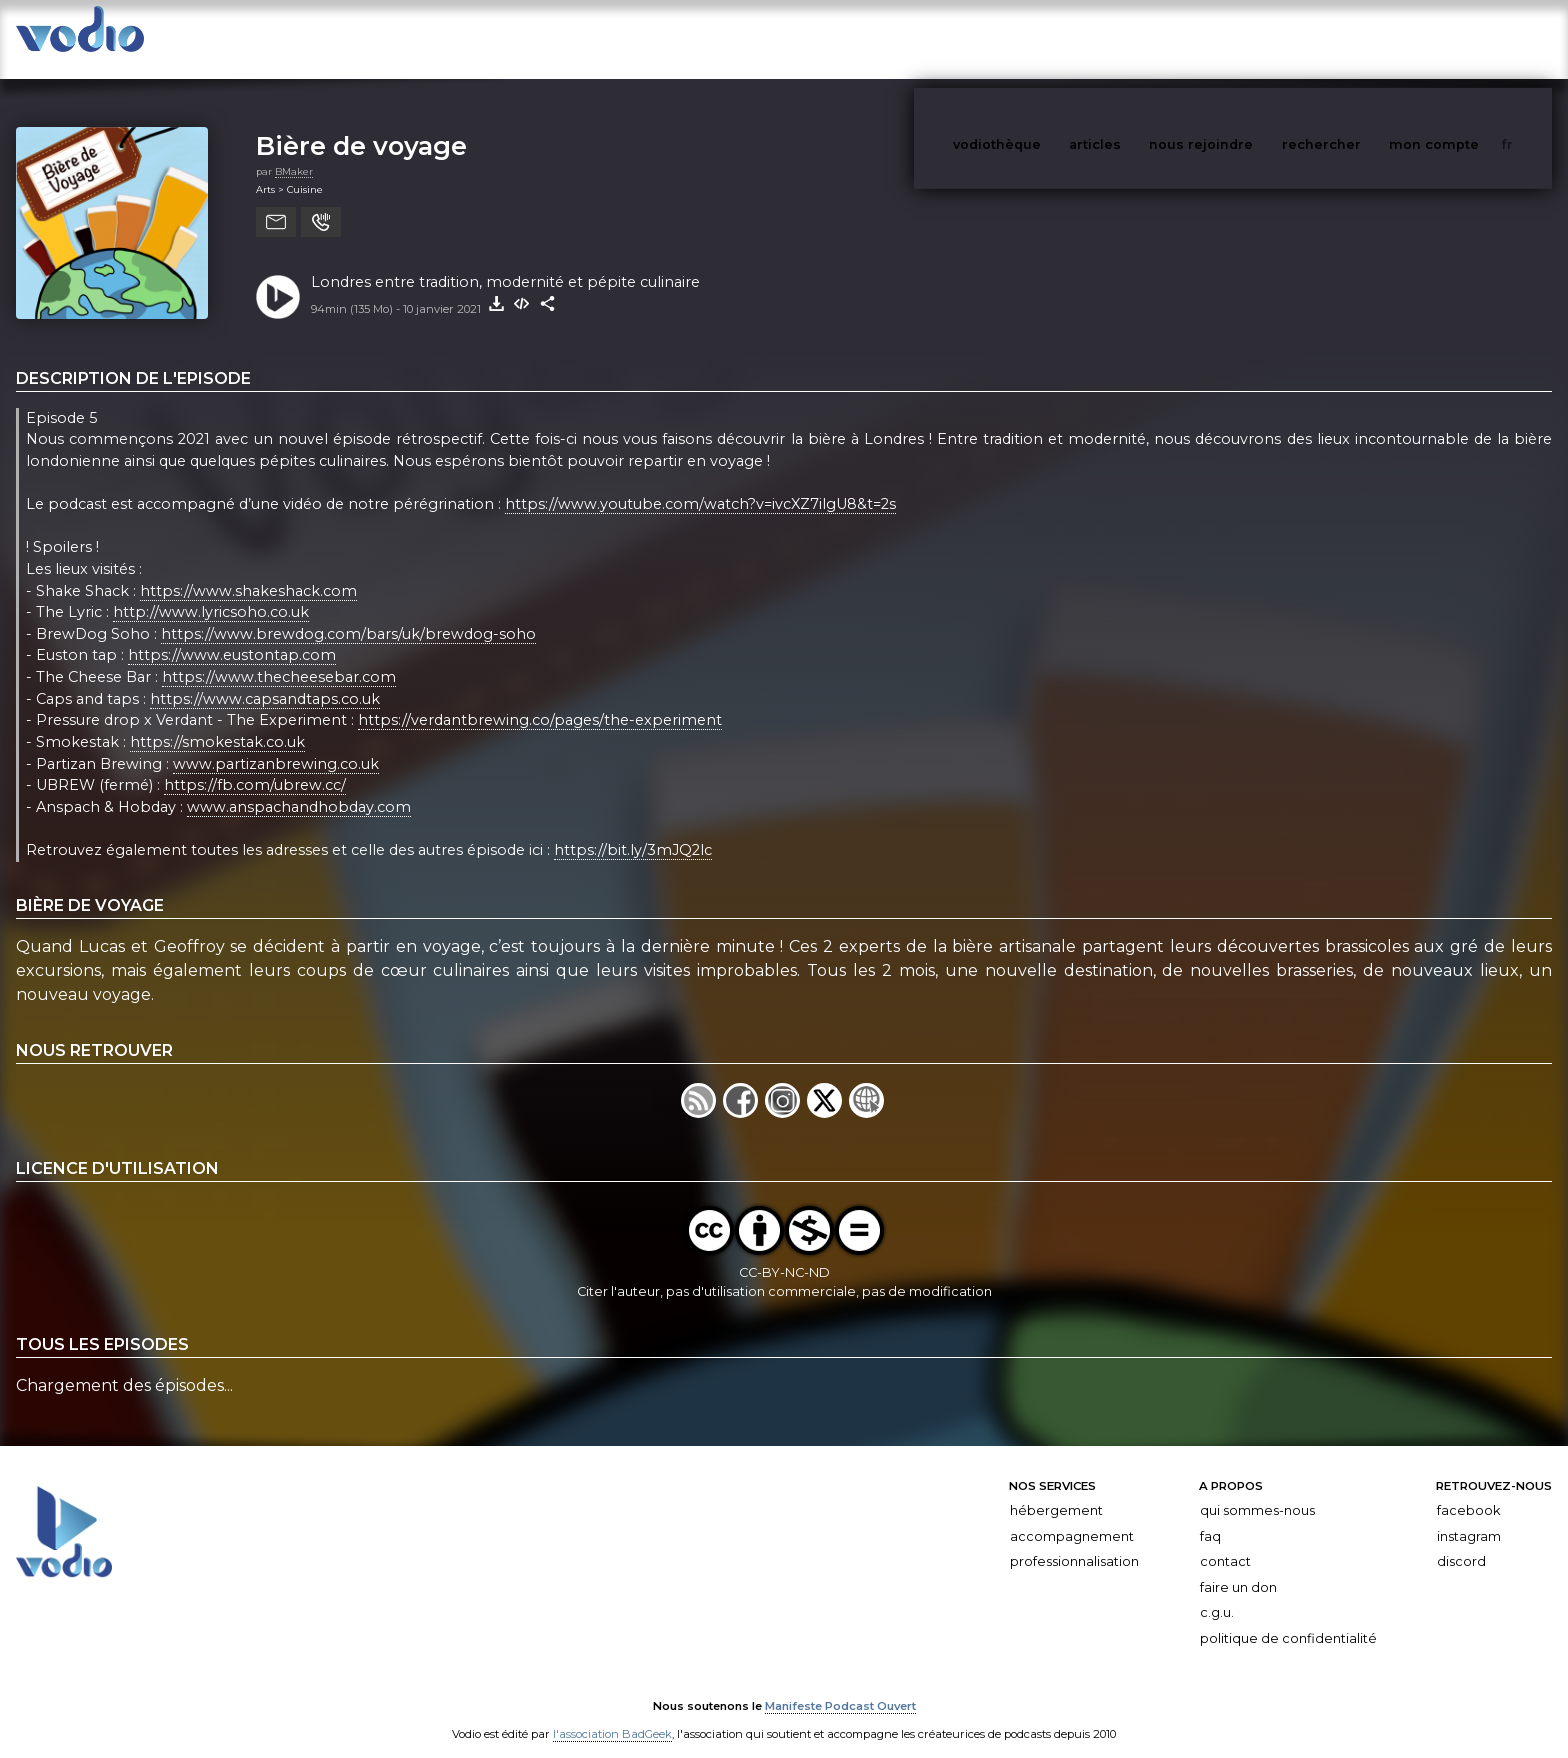 This screenshot has height=1758, width=1568. What do you see at coordinates (1461, 1541) in the screenshot?
I see `Discord` at bounding box center [1461, 1541].